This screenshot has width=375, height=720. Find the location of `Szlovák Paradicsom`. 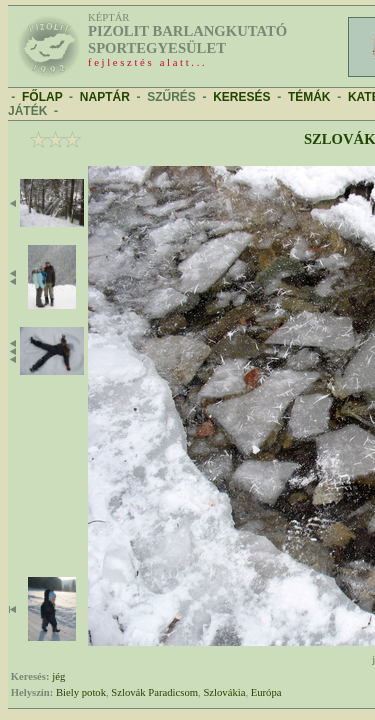

Szlovák Paradicsom is located at coordinates (154, 692).